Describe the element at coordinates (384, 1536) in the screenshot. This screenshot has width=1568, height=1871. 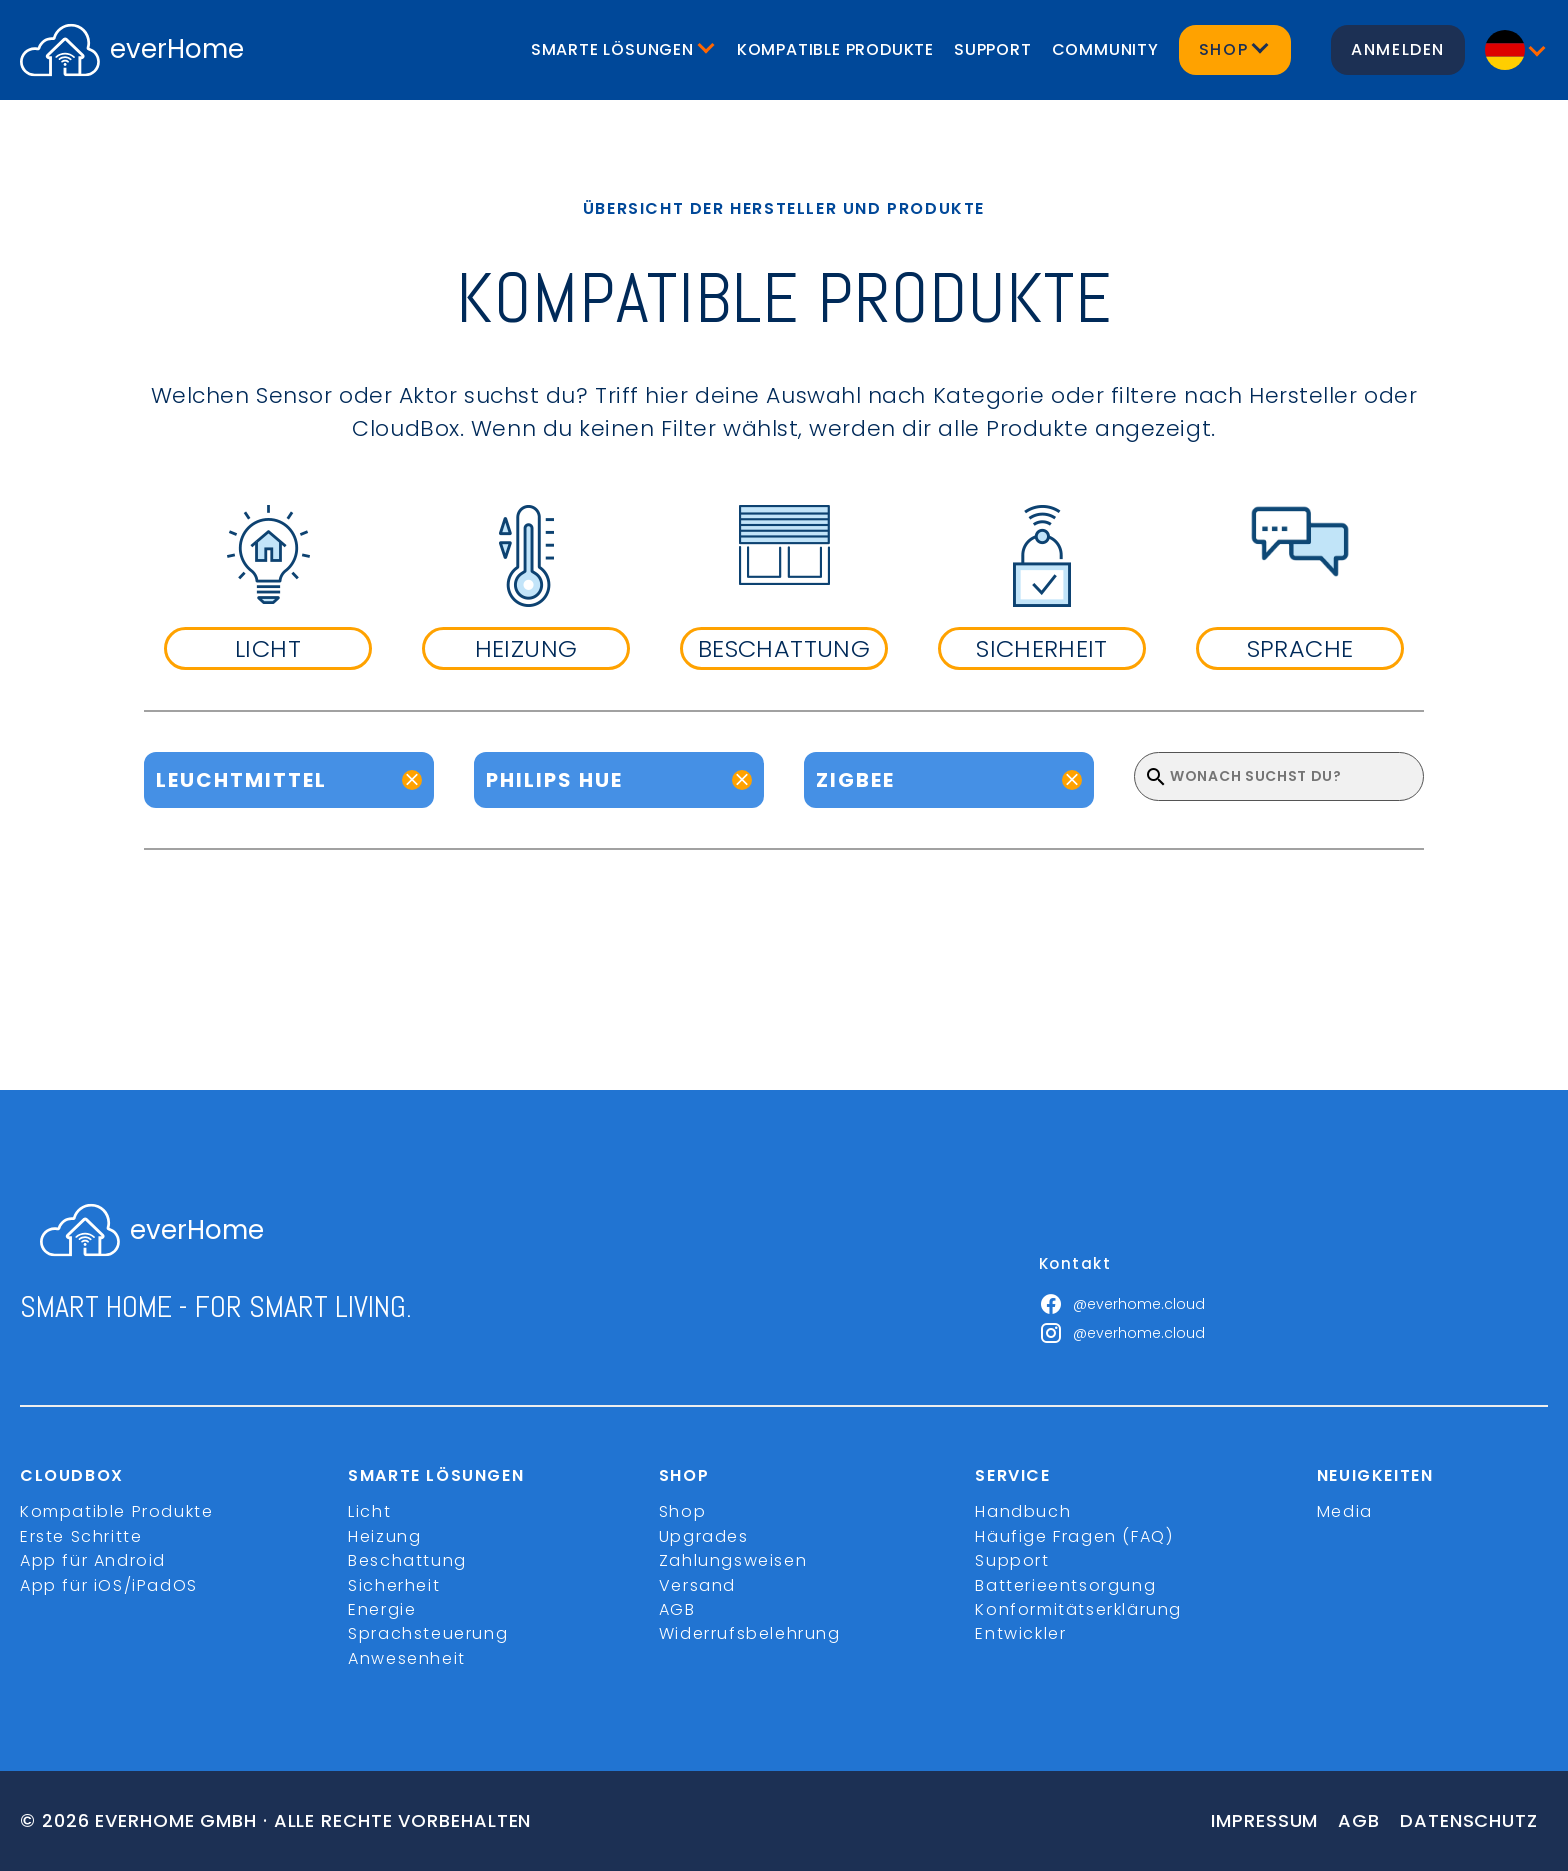
I see `Heizung` at that location.